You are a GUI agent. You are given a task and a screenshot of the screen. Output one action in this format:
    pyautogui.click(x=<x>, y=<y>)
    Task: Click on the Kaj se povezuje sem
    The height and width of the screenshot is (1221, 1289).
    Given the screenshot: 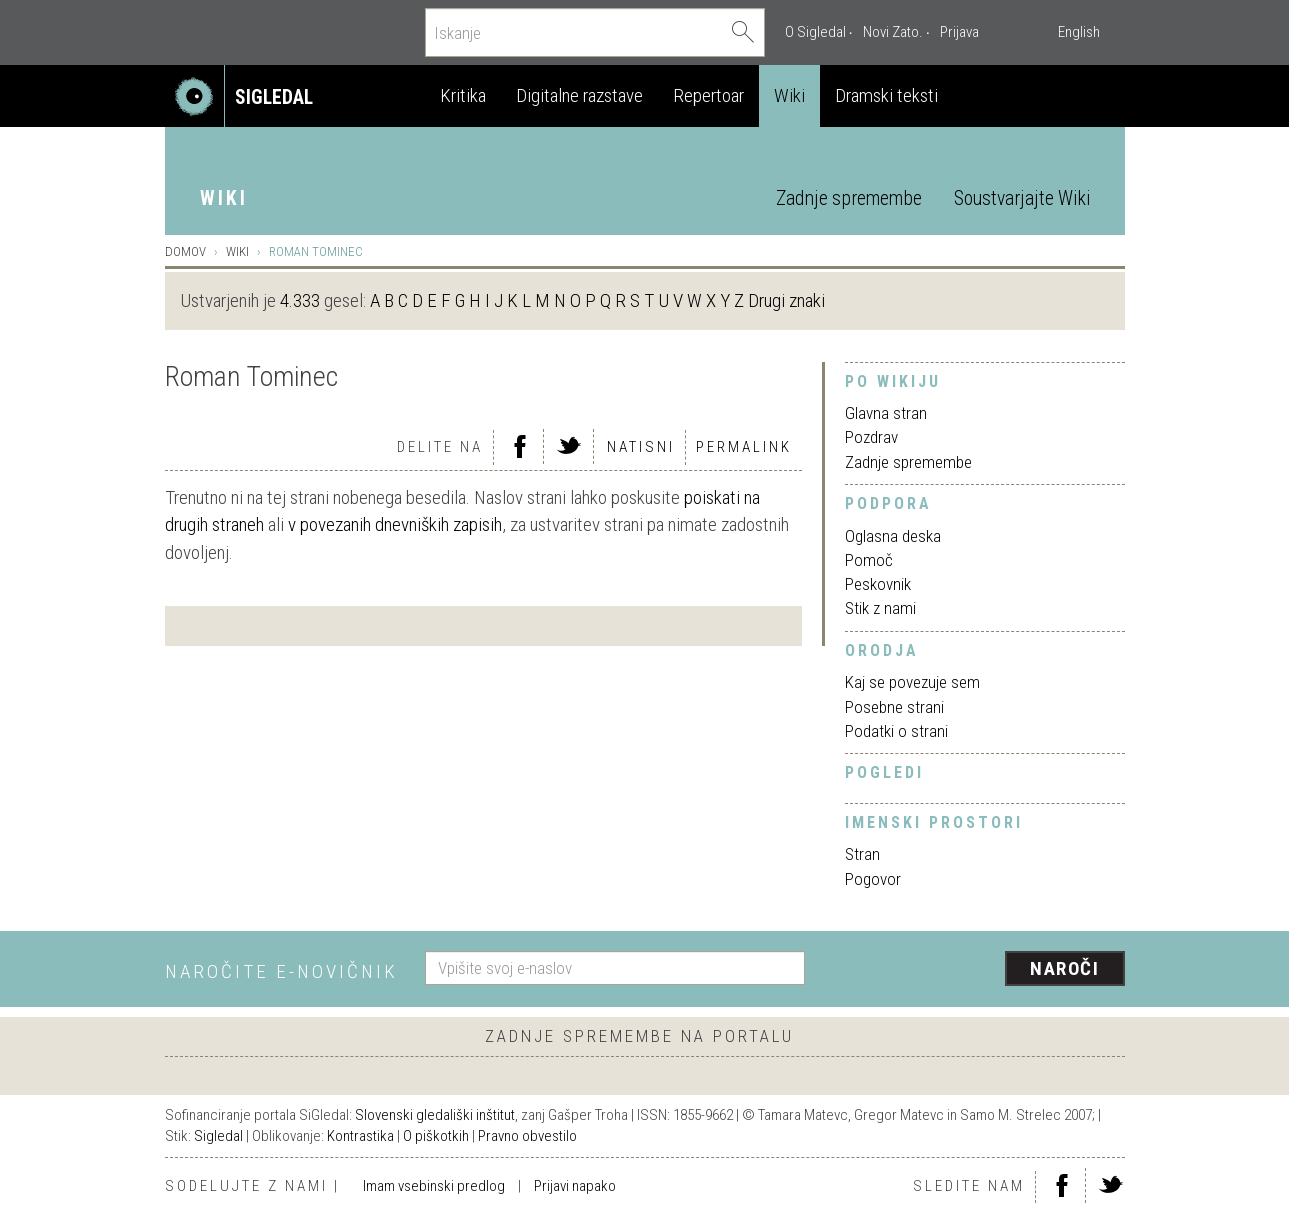 What is the action you would take?
    pyautogui.click(x=912, y=682)
    